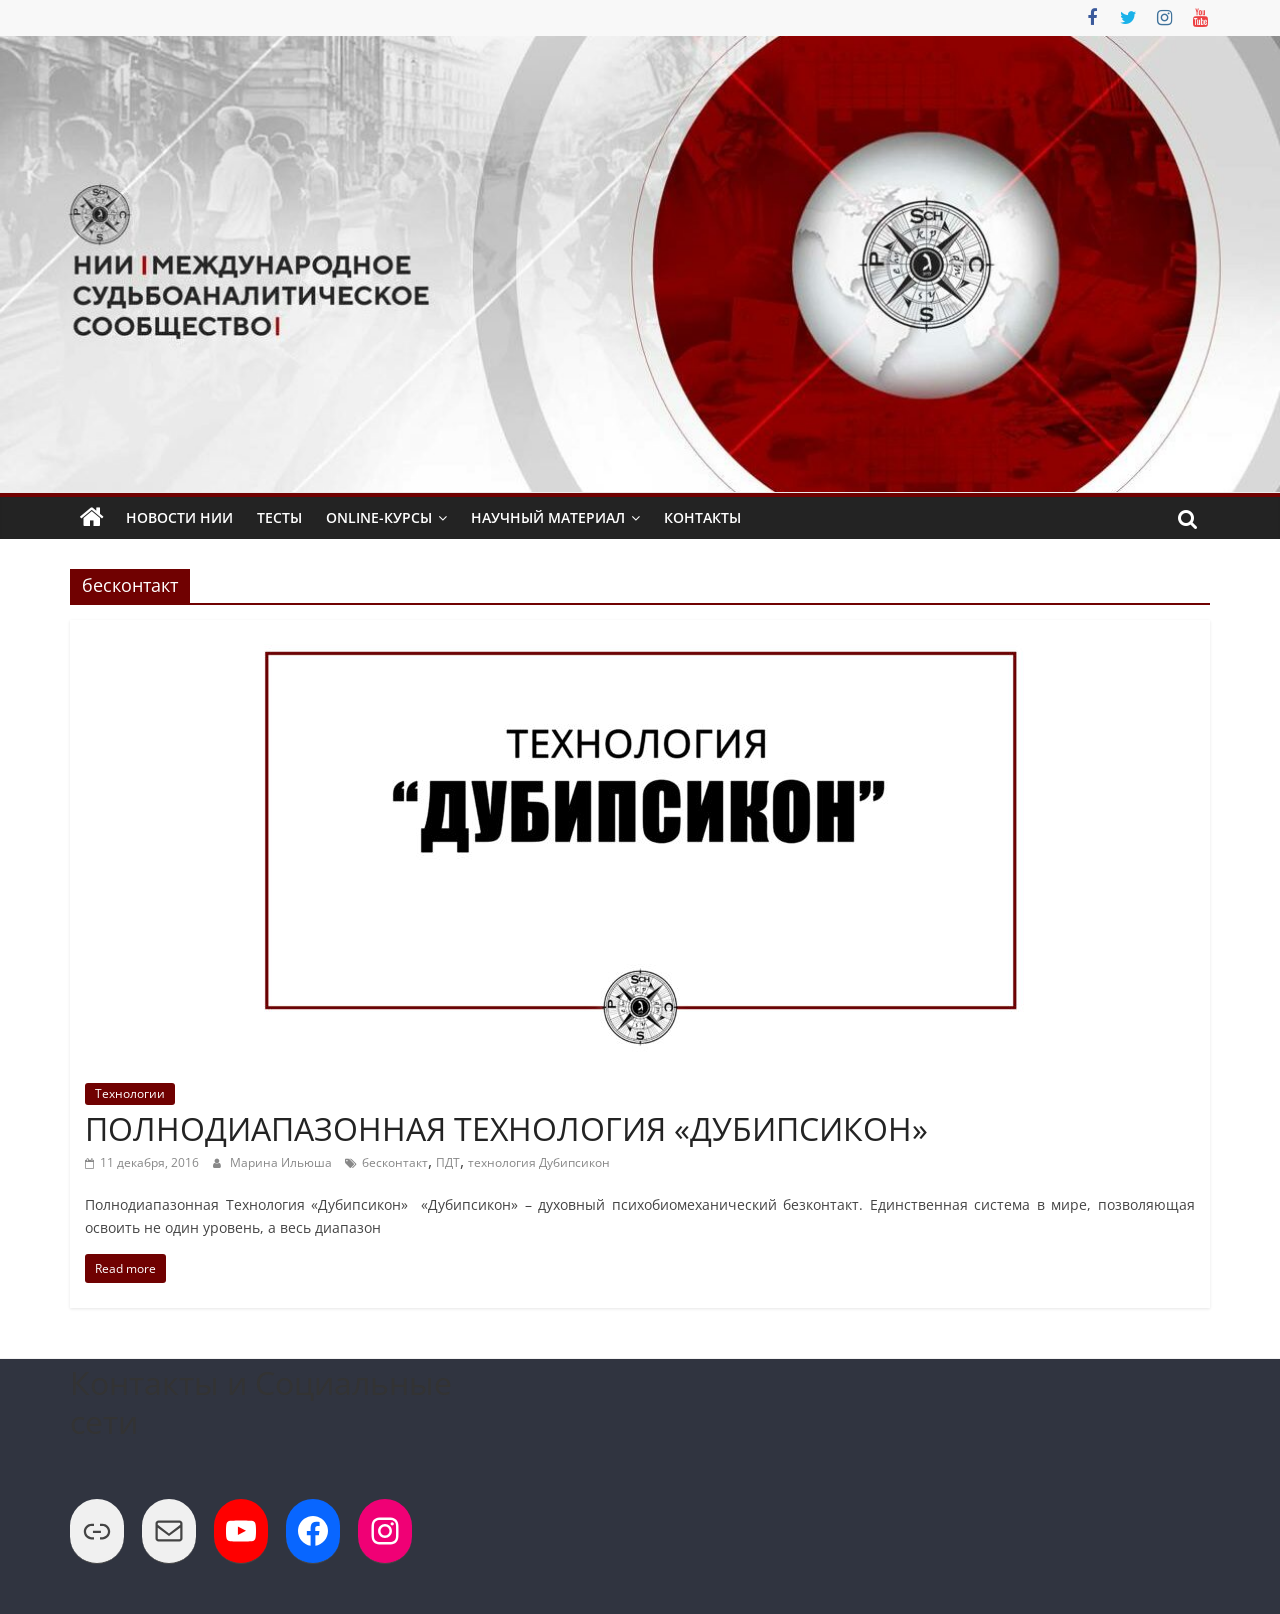 Image resolution: width=1280 pixels, height=1614 pixels. I want to click on Технологии, so click(130, 1093).